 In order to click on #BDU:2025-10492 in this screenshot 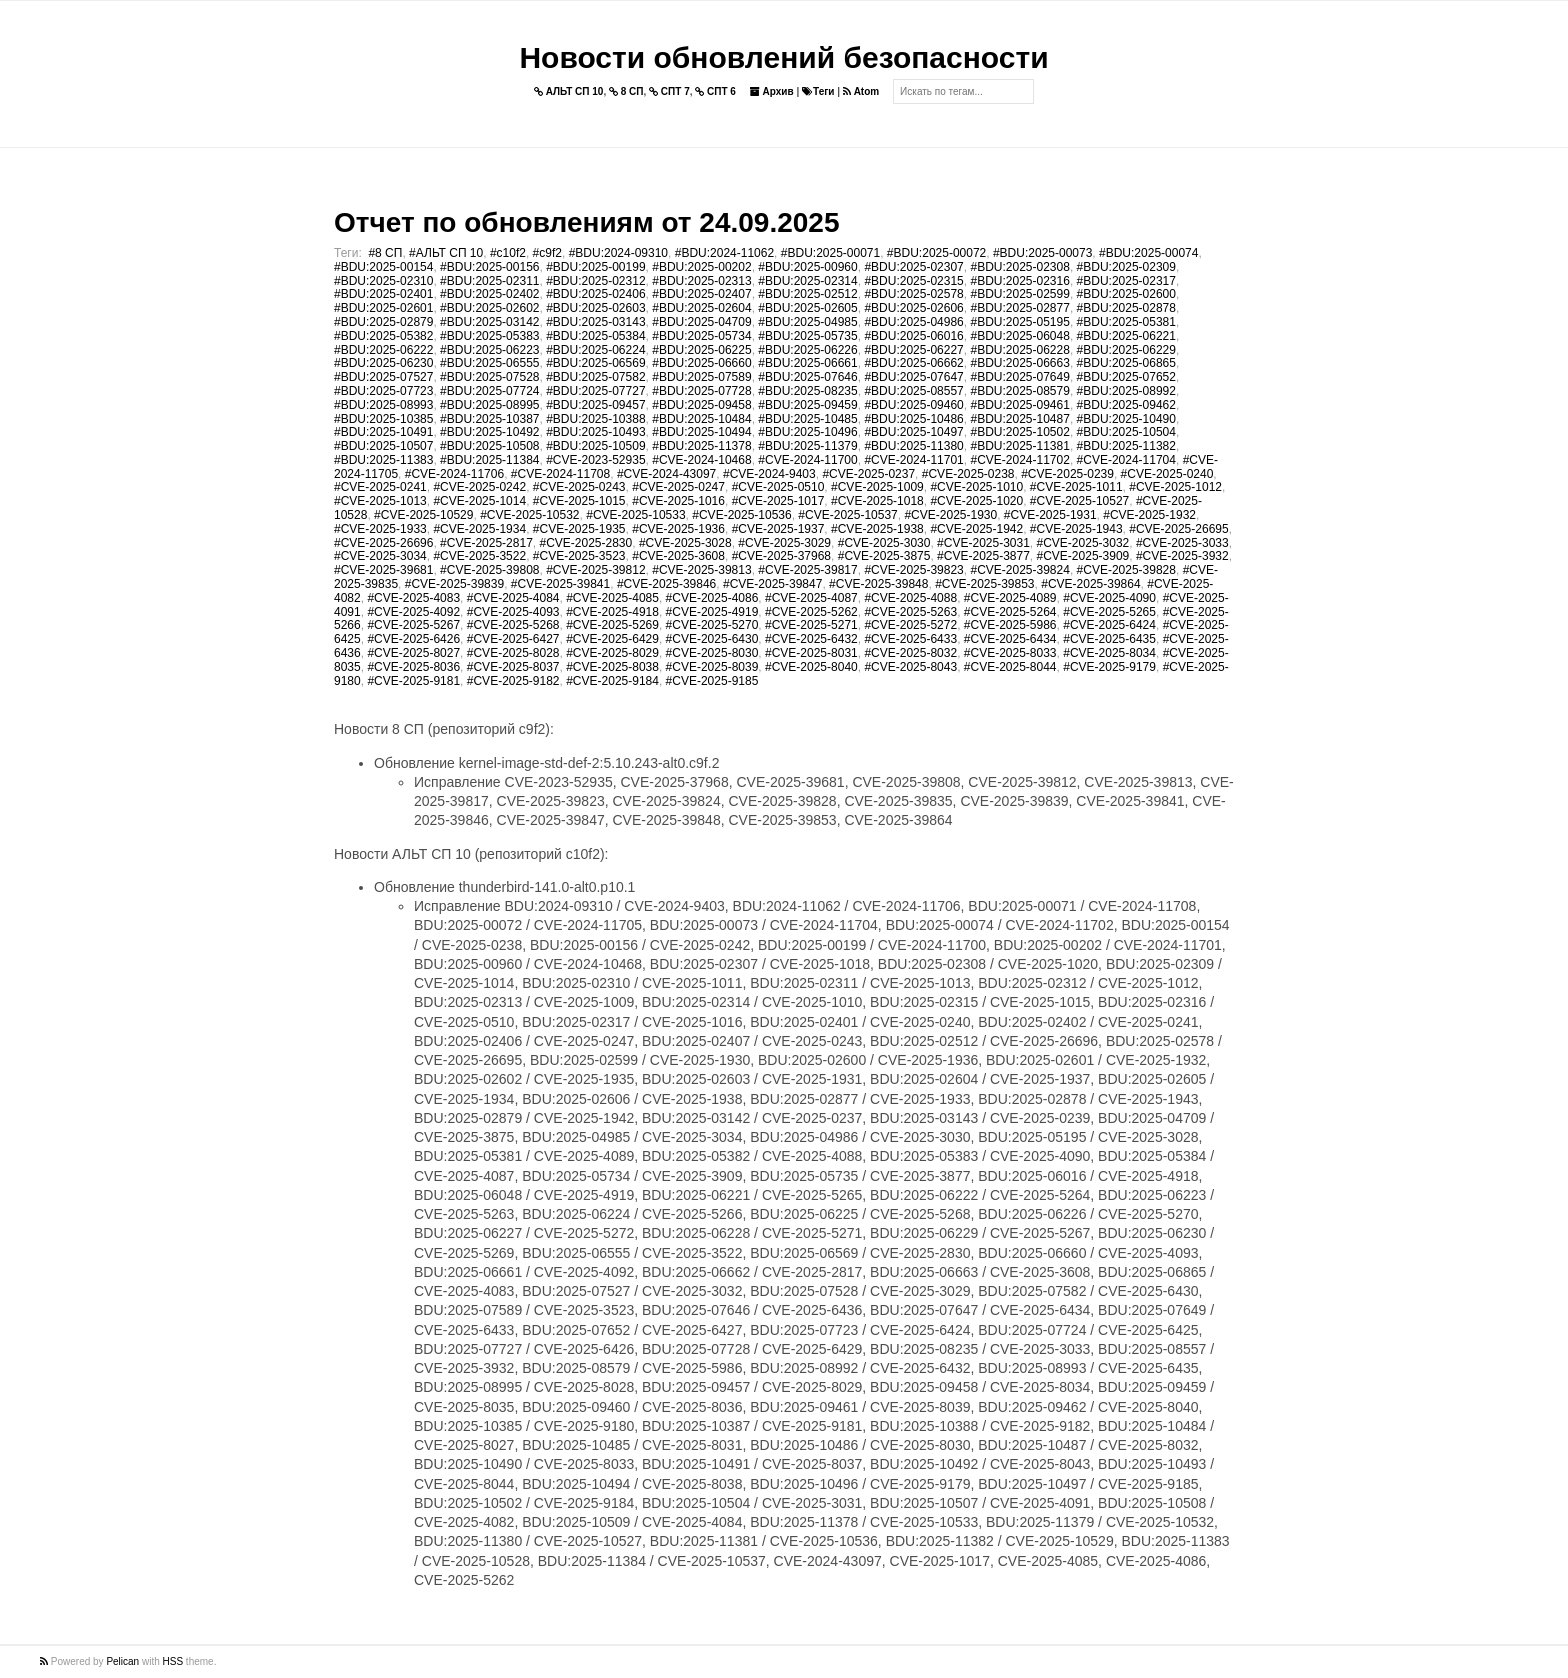, I will do `click(489, 432)`.